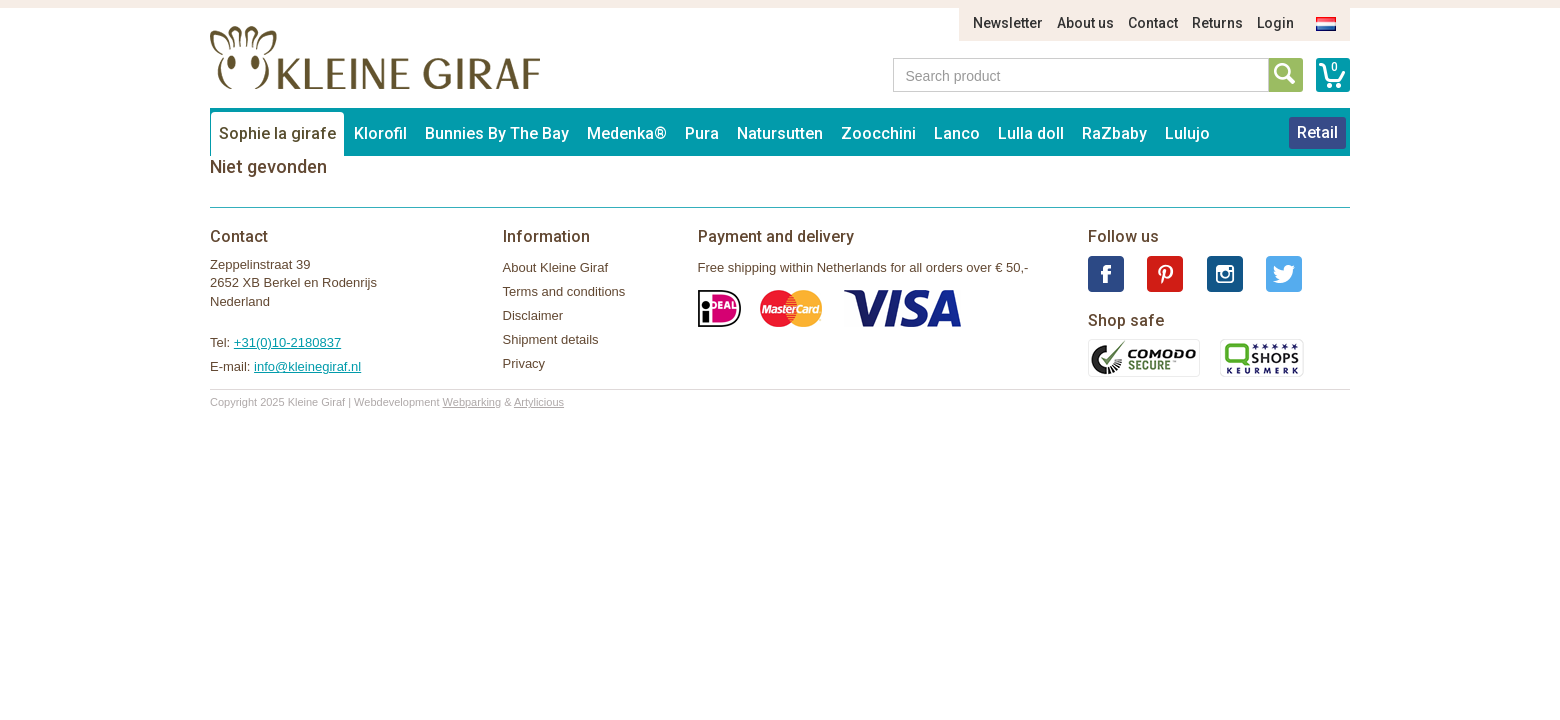 The image size is (1560, 720). What do you see at coordinates (524, 363) in the screenshot?
I see `Privacy` at bounding box center [524, 363].